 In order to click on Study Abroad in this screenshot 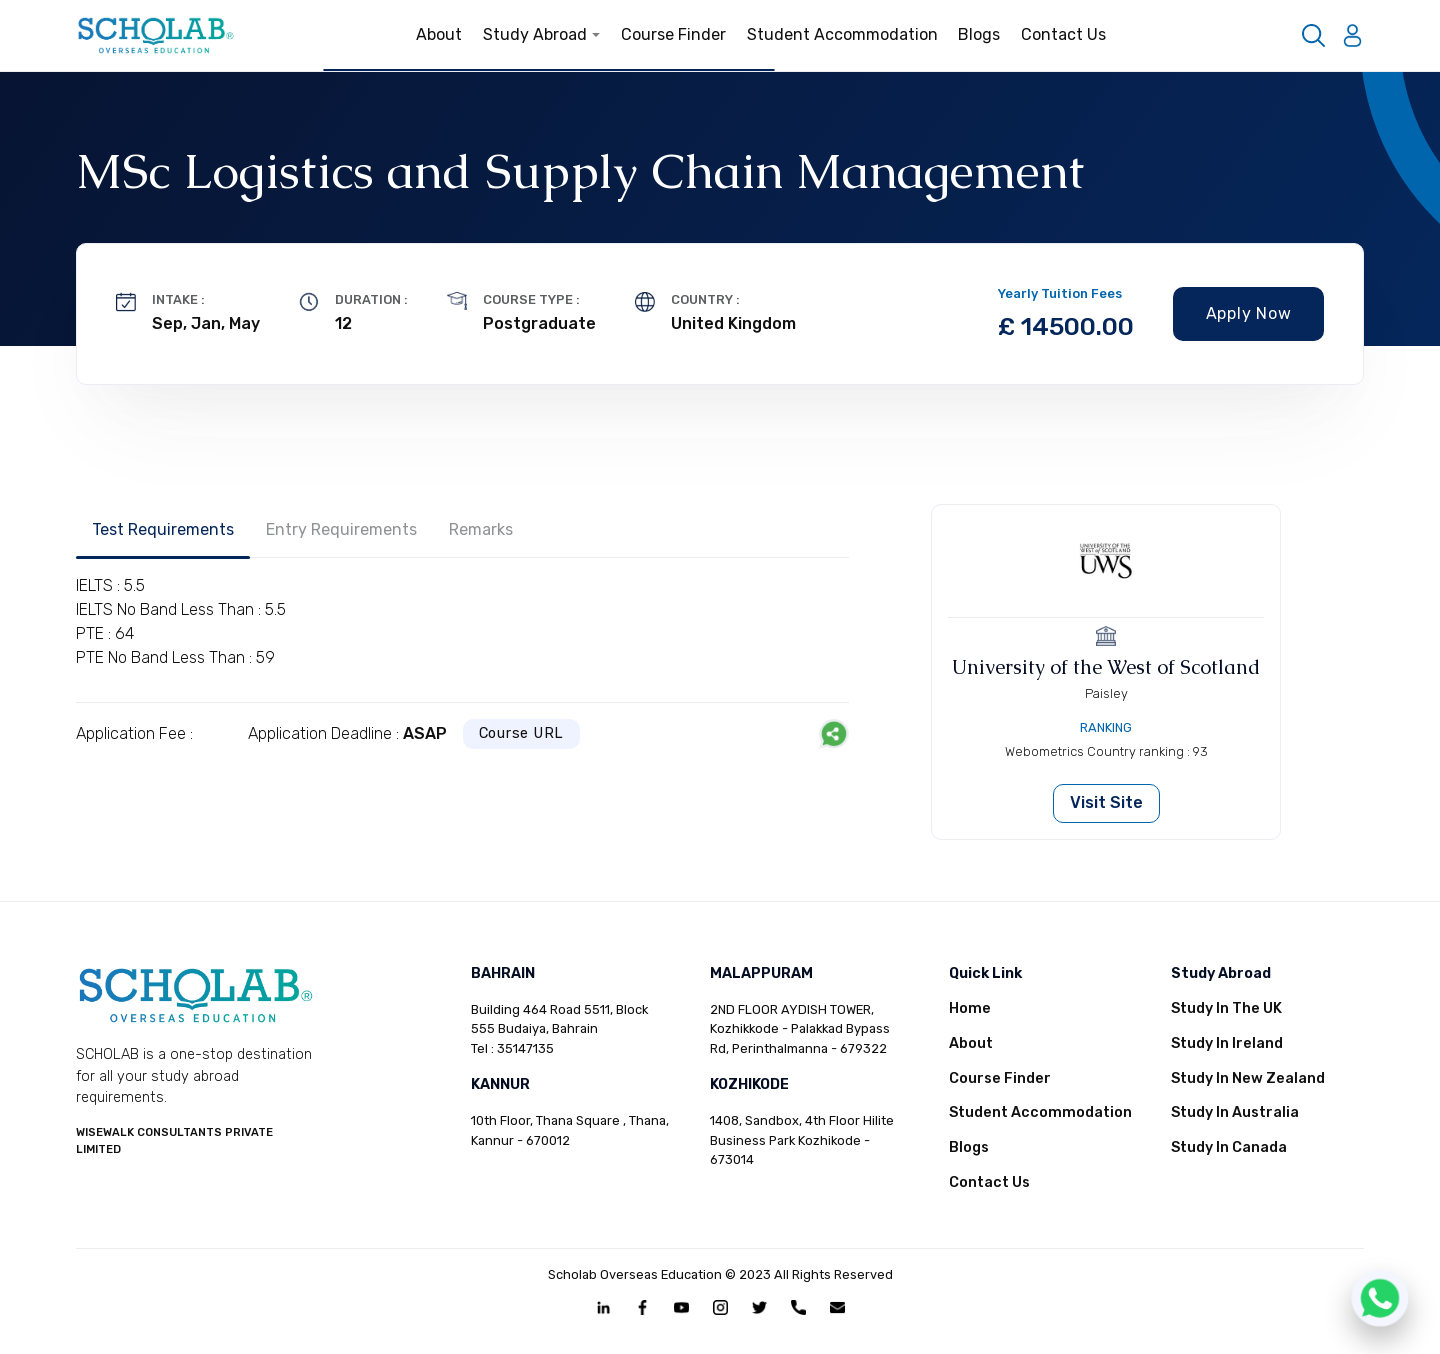, I will do `click(542, 34)`.